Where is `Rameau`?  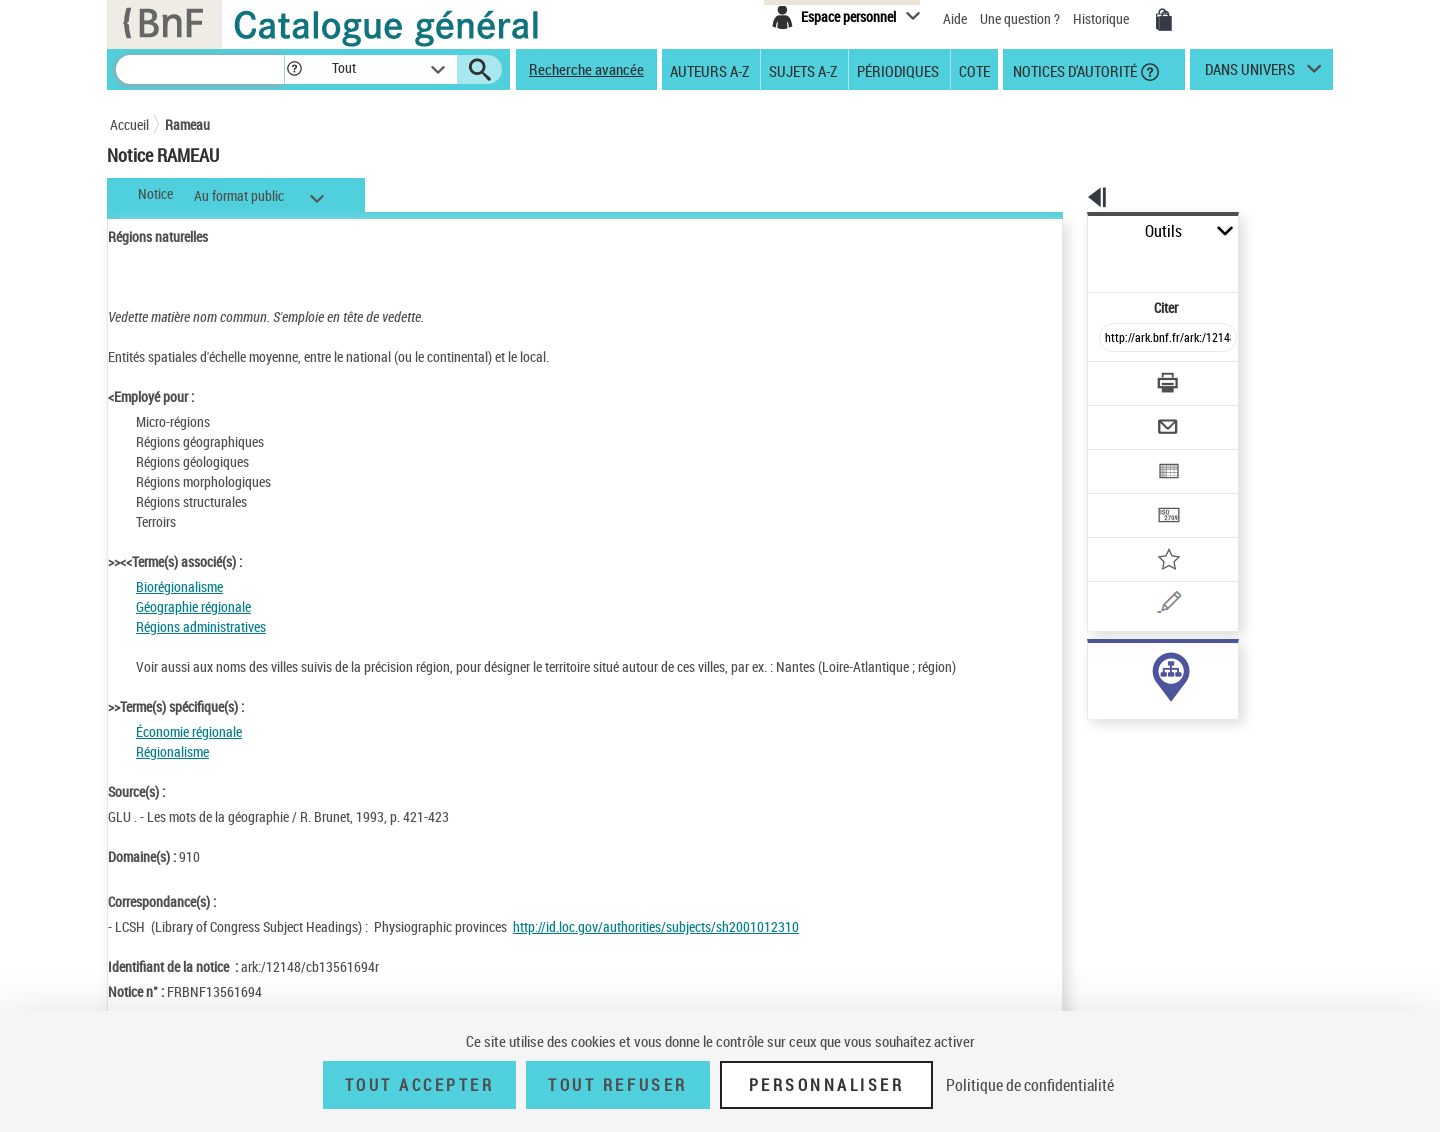
Rameau is located at coordinates (187, 124).